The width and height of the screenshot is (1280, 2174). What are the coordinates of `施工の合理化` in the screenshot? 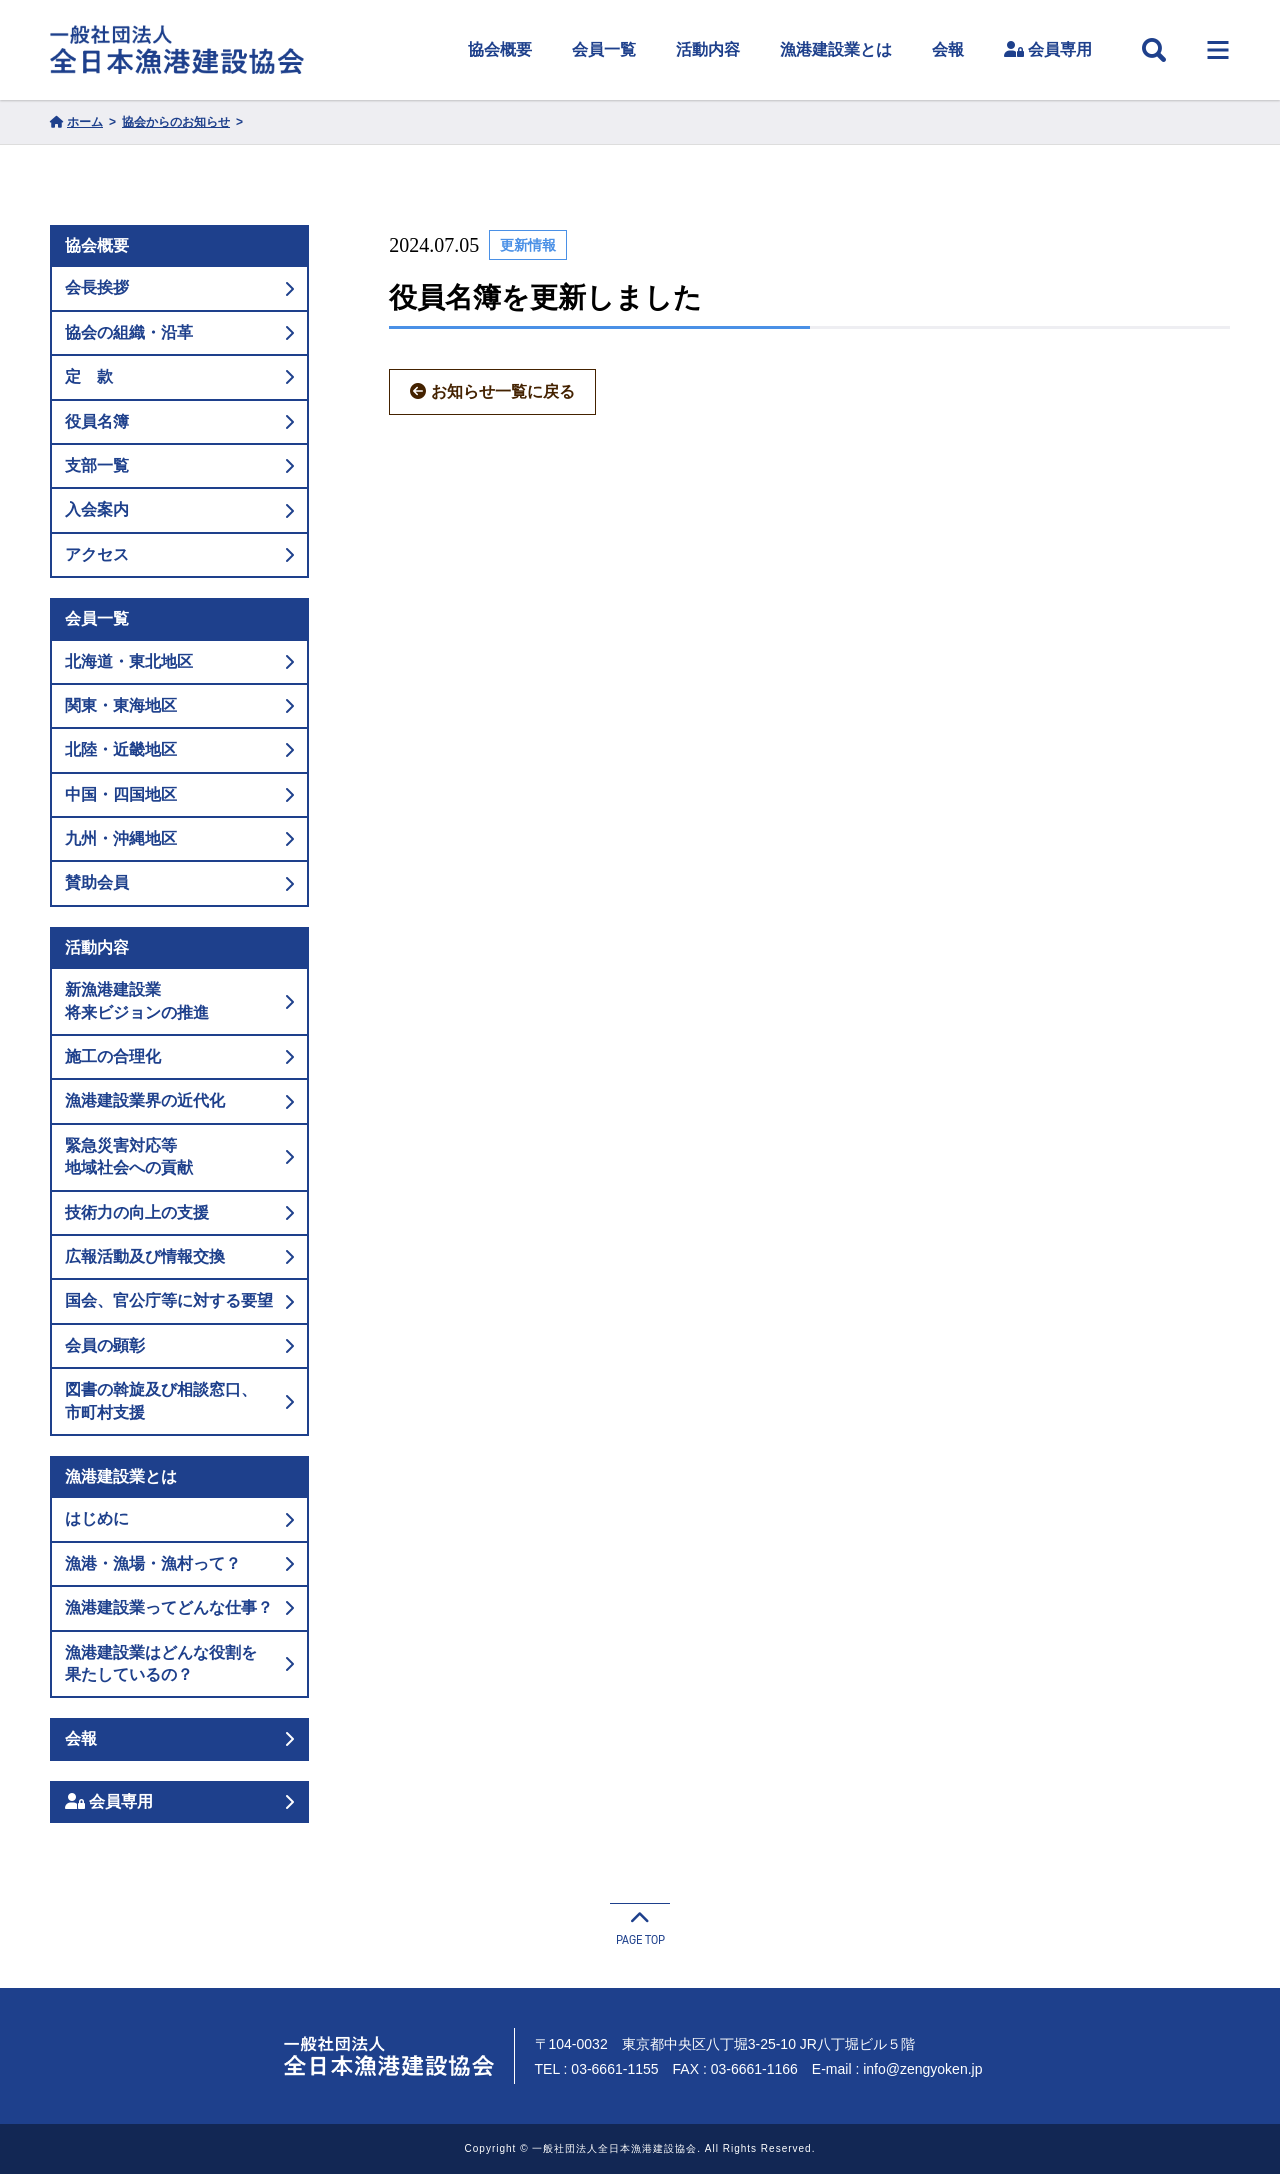 It's located at (179, 1056).